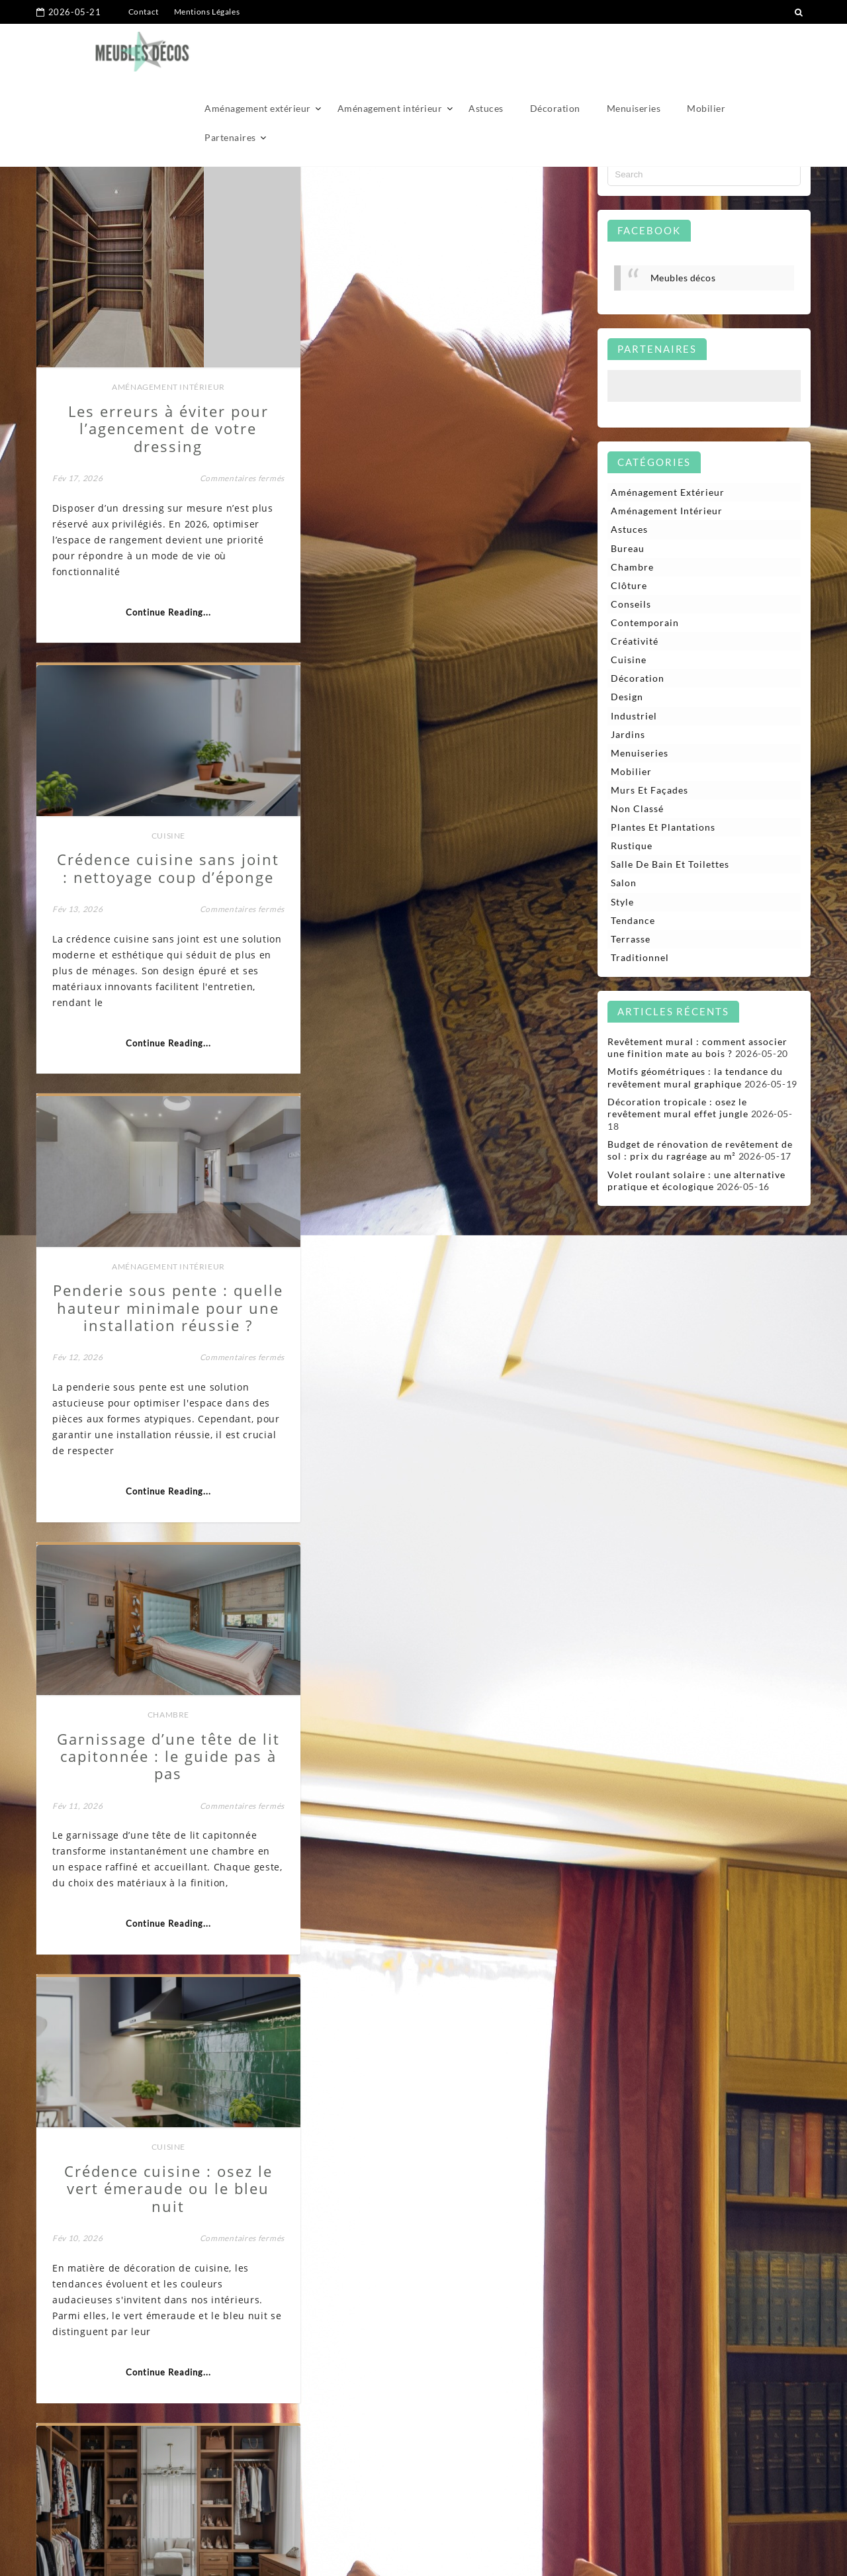 The height and width of the screenshot is (2576, 847). I want to click on Plantes et plantations, so click(663, 828).